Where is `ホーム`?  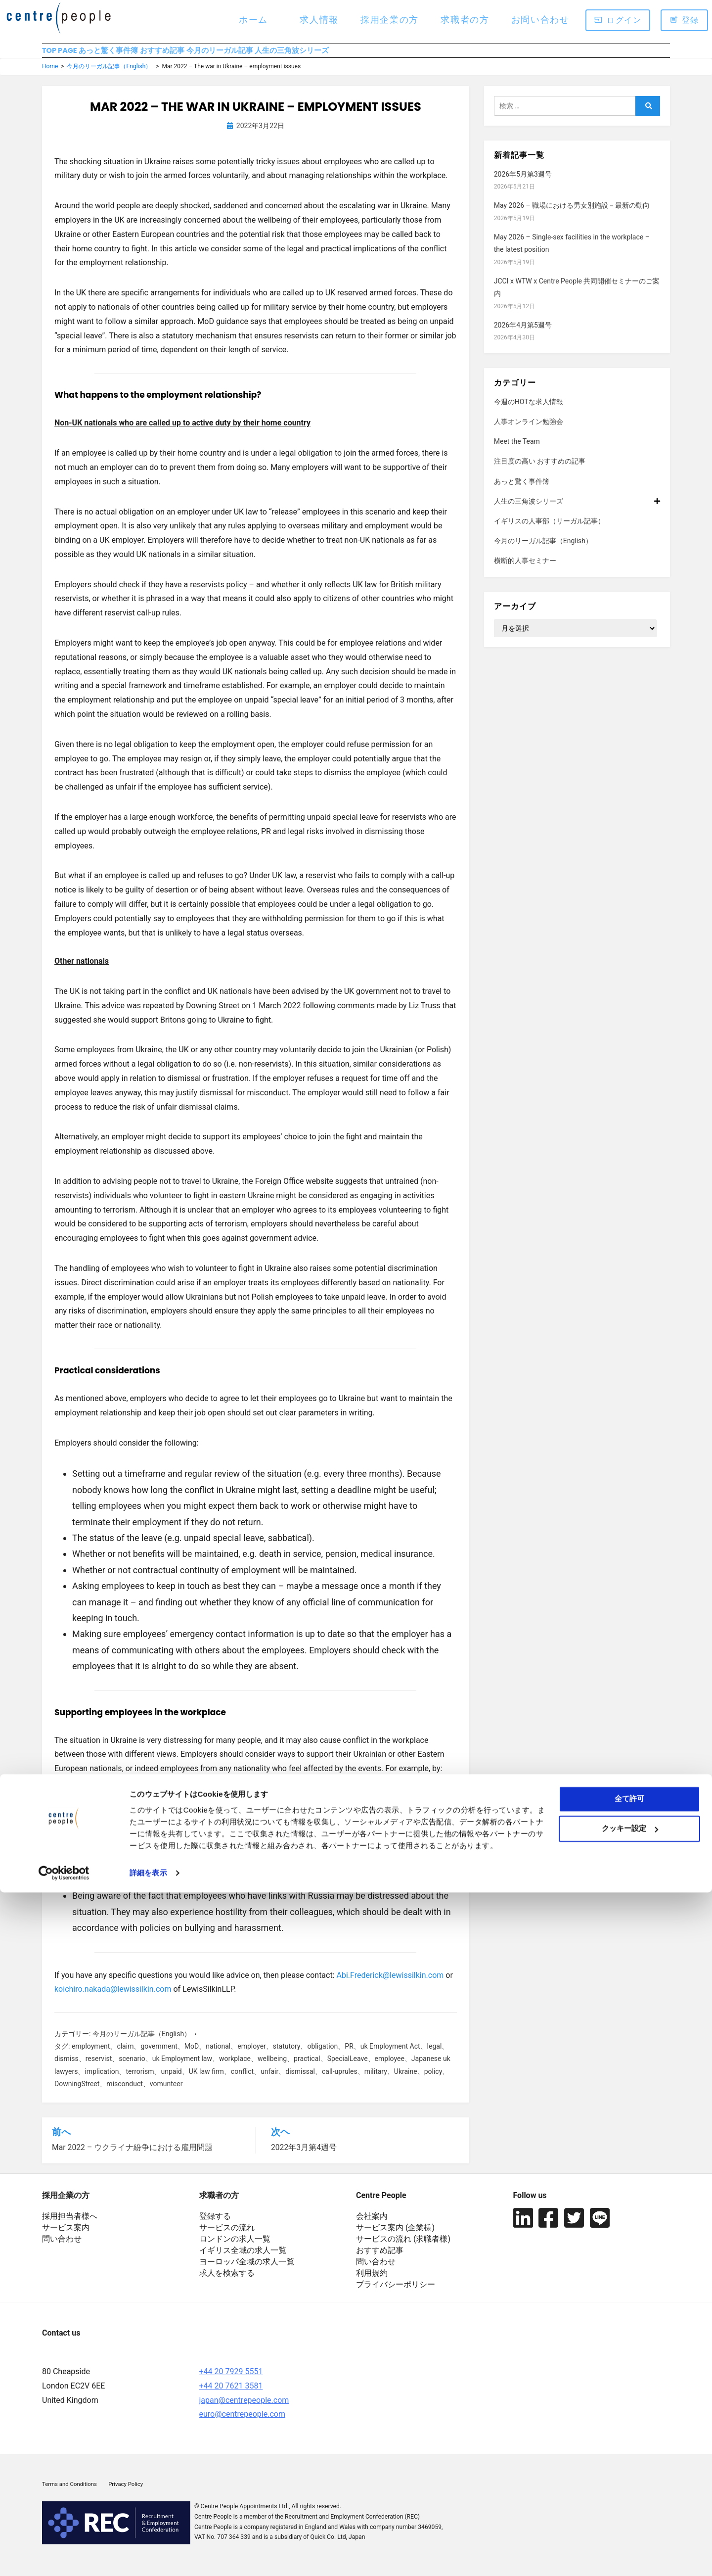
ホーム is located at coordinates (253, 19).